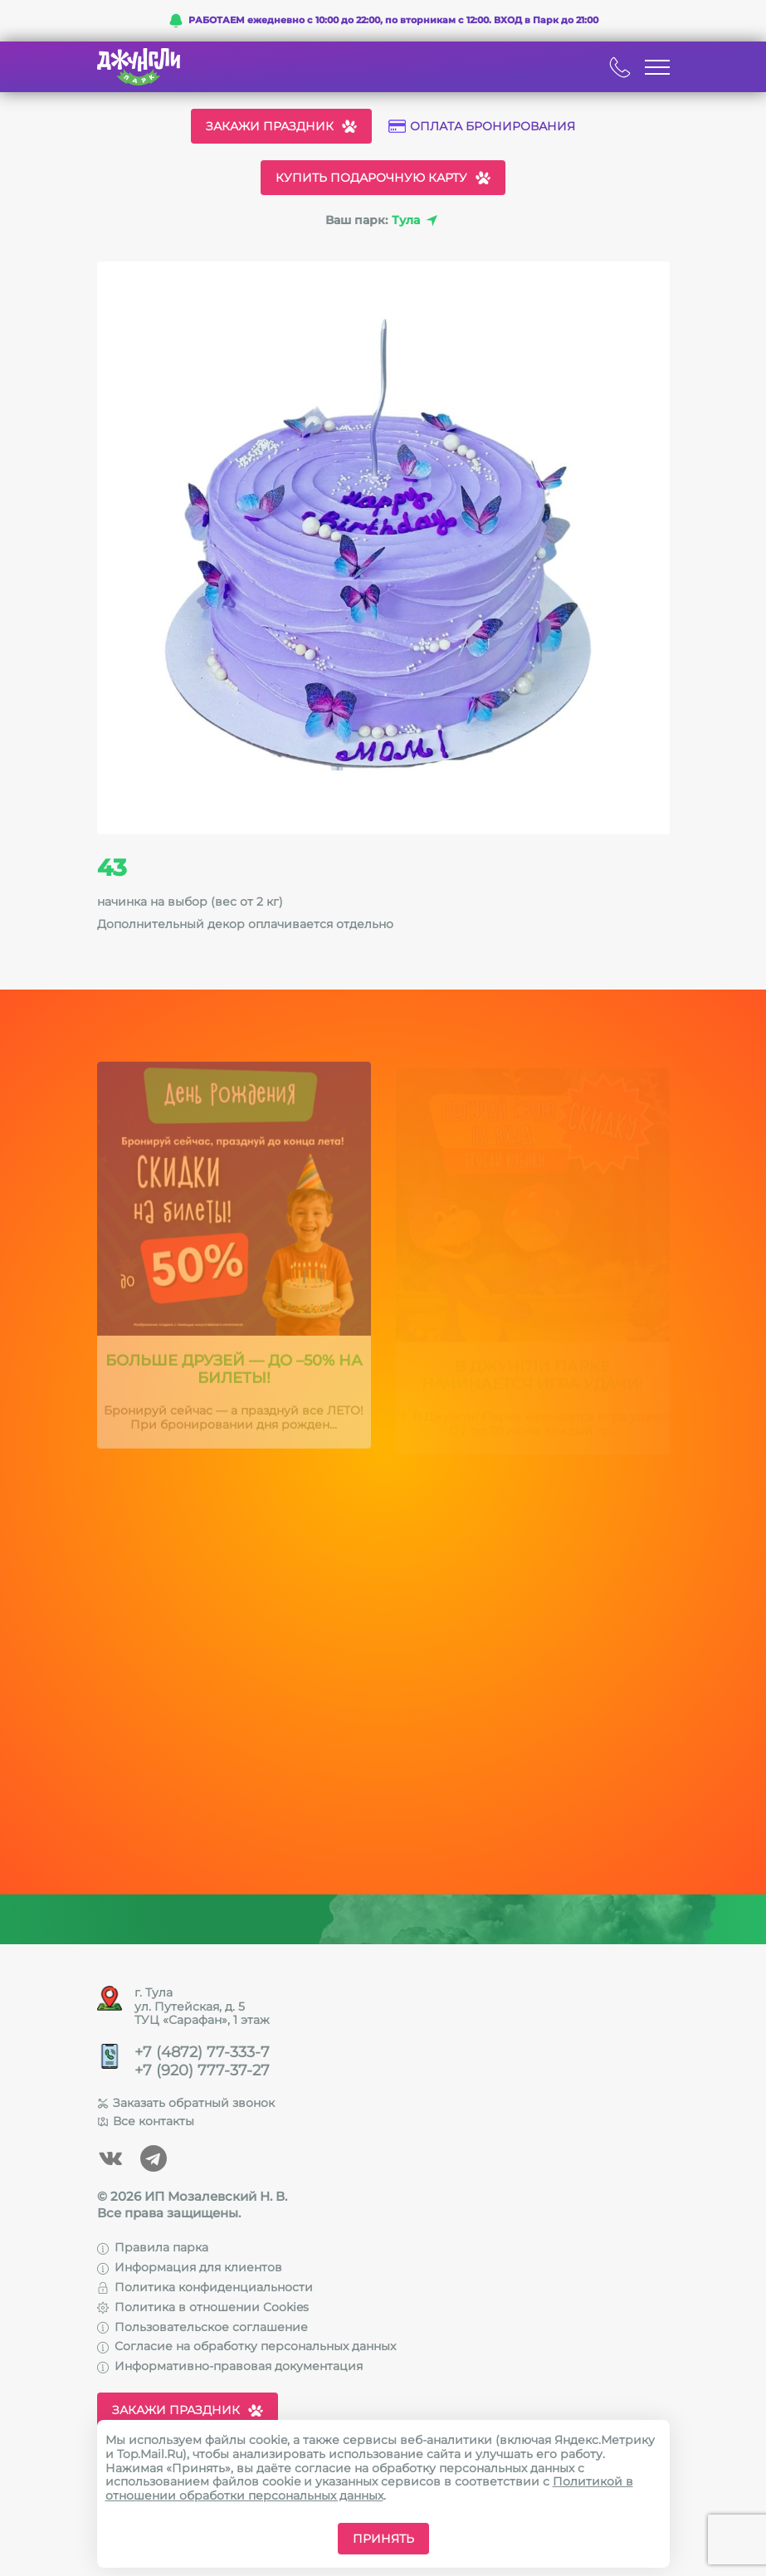  I want to click on Информация для клиентов, so click(189, 2267).